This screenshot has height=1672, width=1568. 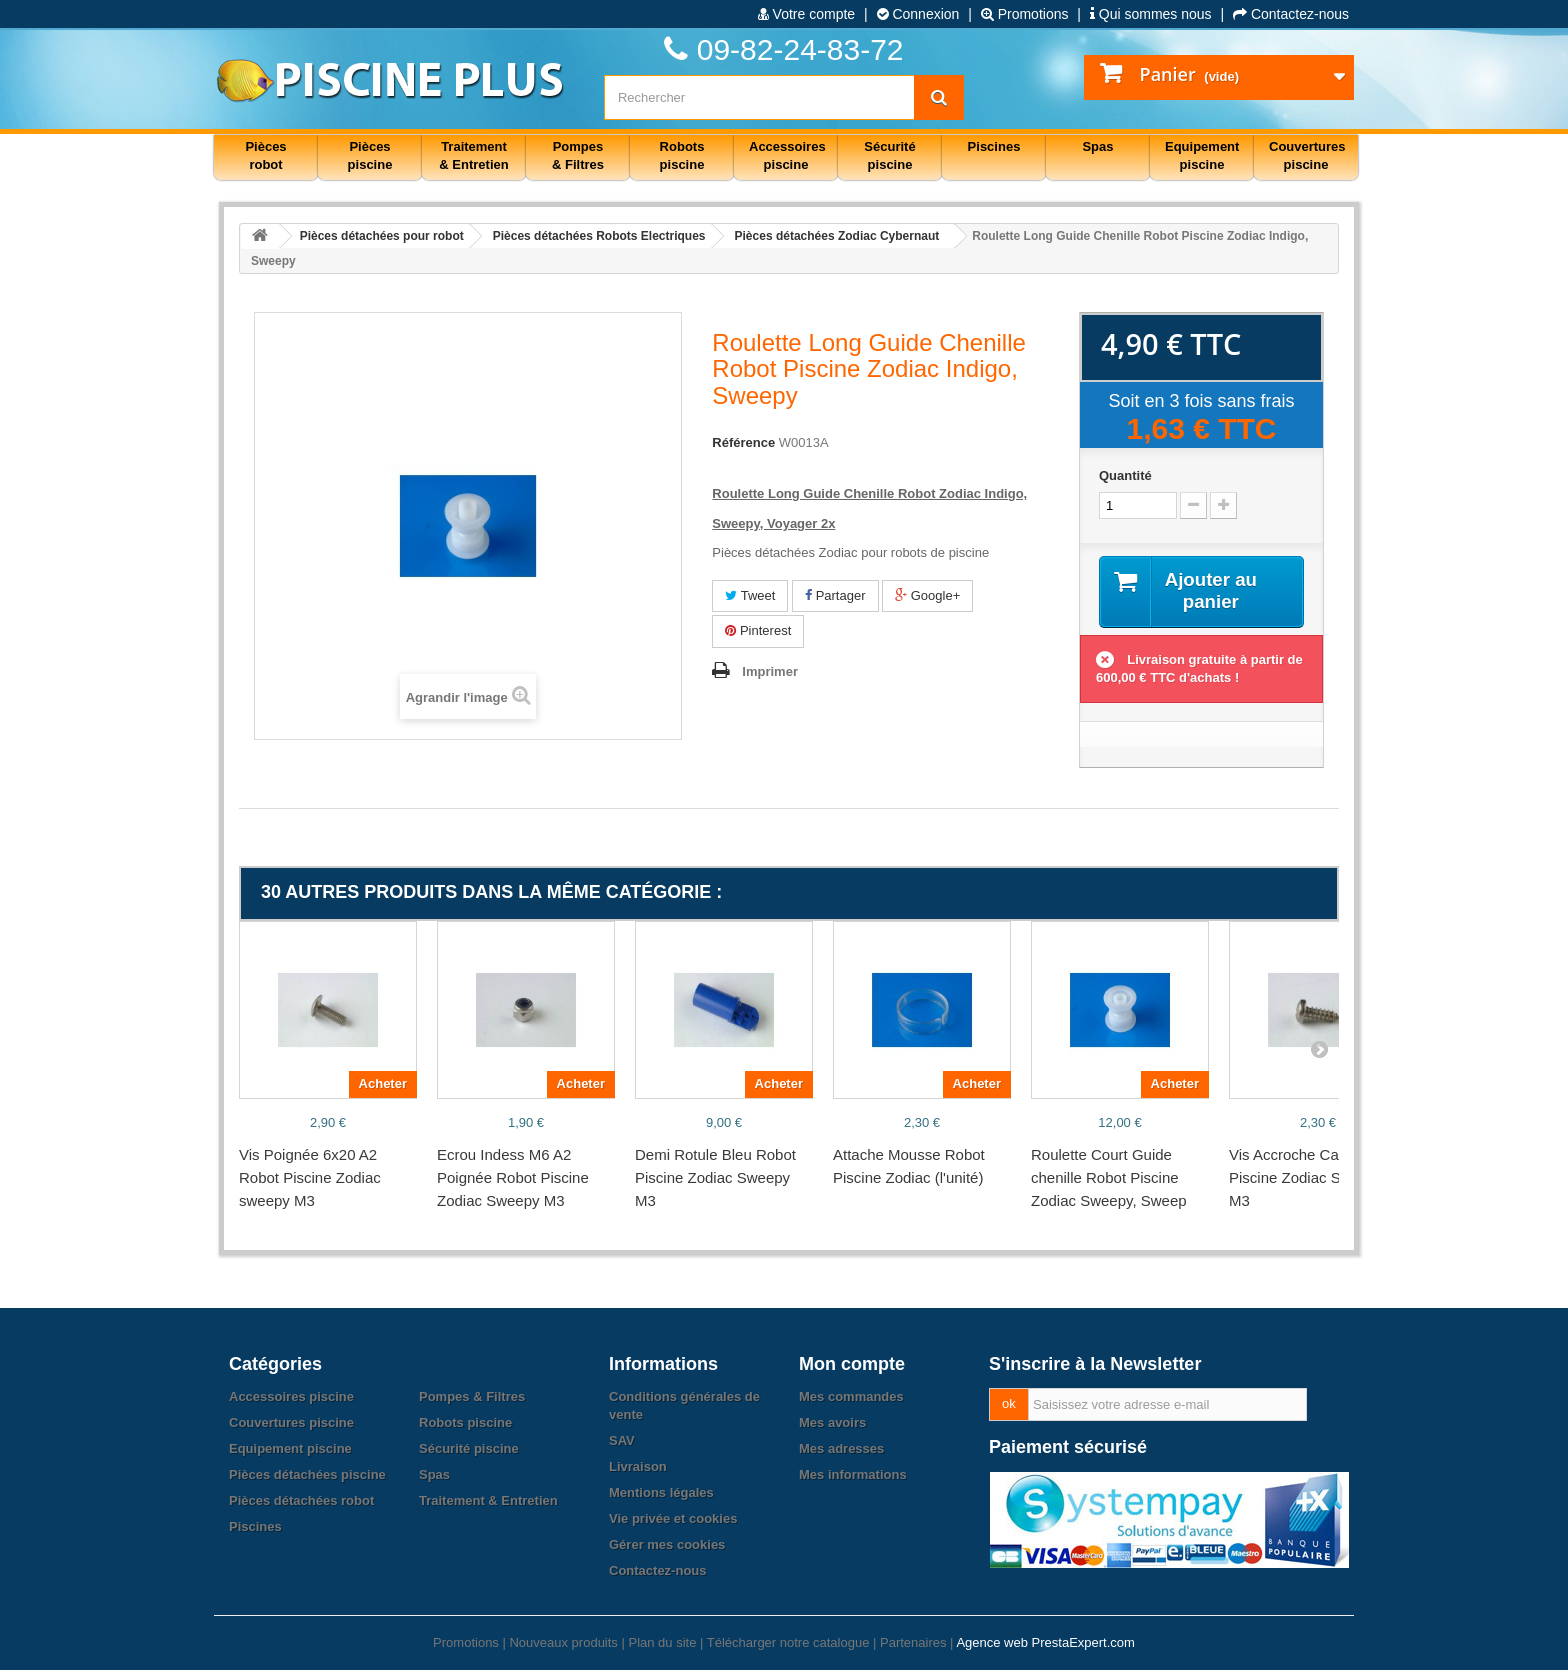 I want to click on Pièces détachées robot, so click(x=301, y=1502).